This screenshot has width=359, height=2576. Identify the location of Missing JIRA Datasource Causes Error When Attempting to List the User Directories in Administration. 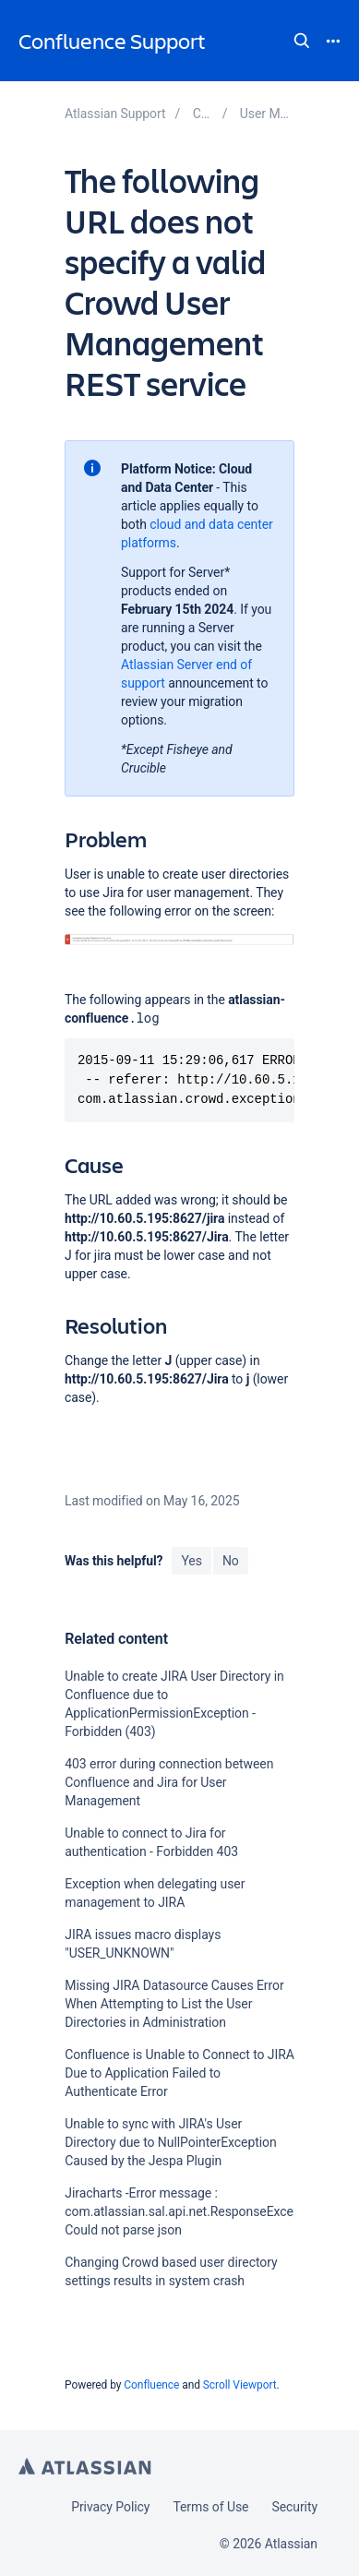
(174, 2004).